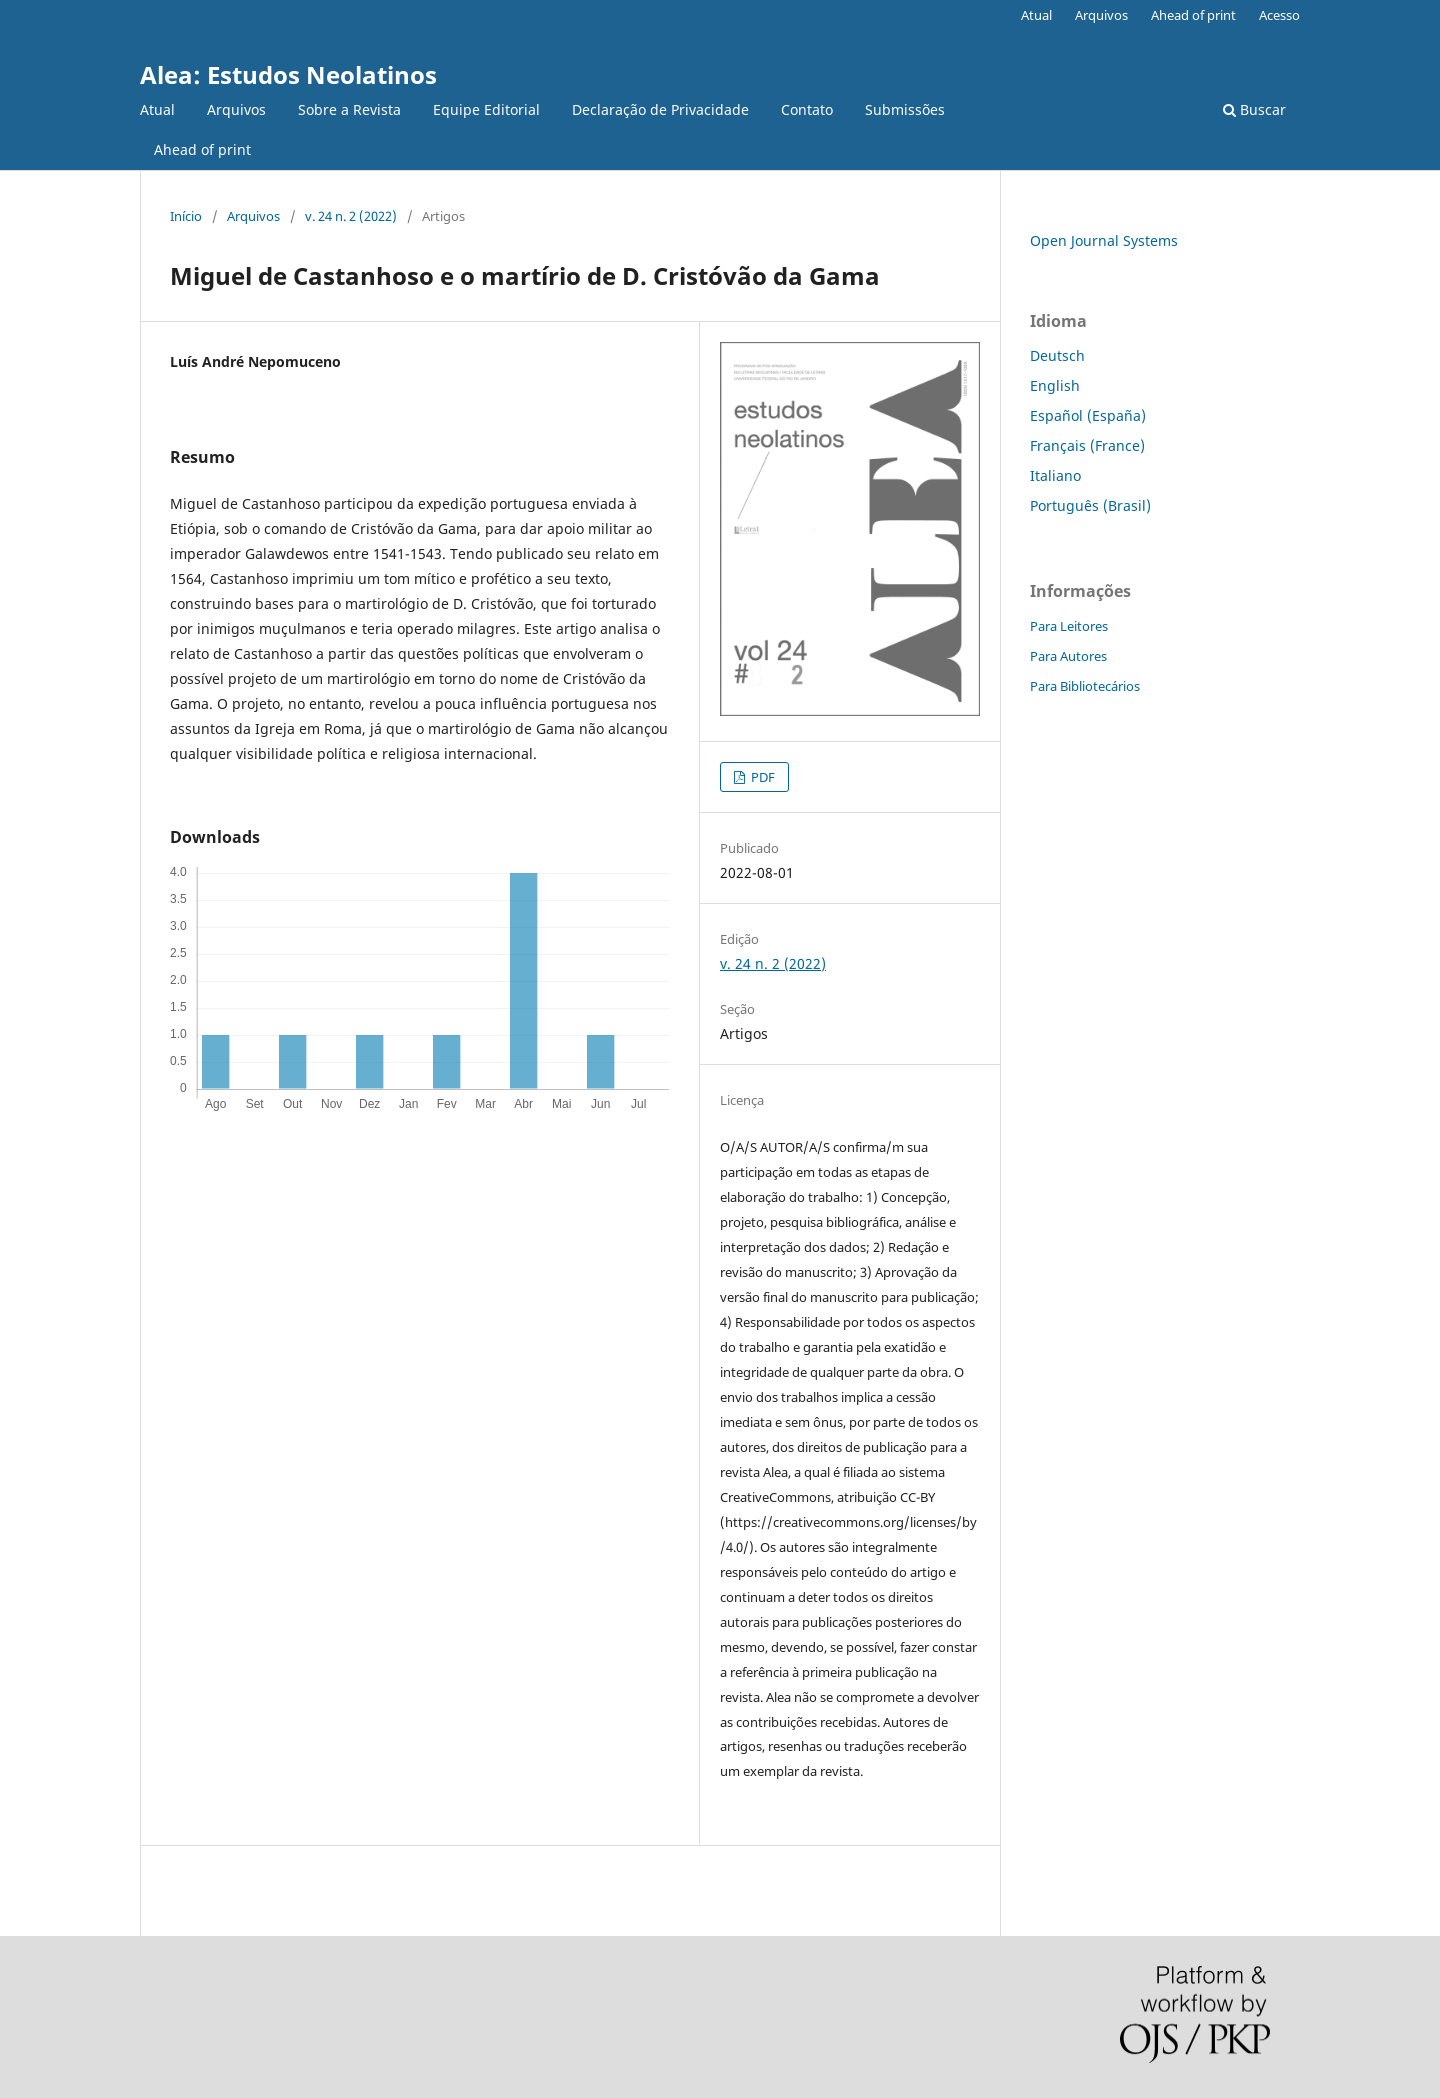  I want to click on Equipe Editorial, so click(486, 109).